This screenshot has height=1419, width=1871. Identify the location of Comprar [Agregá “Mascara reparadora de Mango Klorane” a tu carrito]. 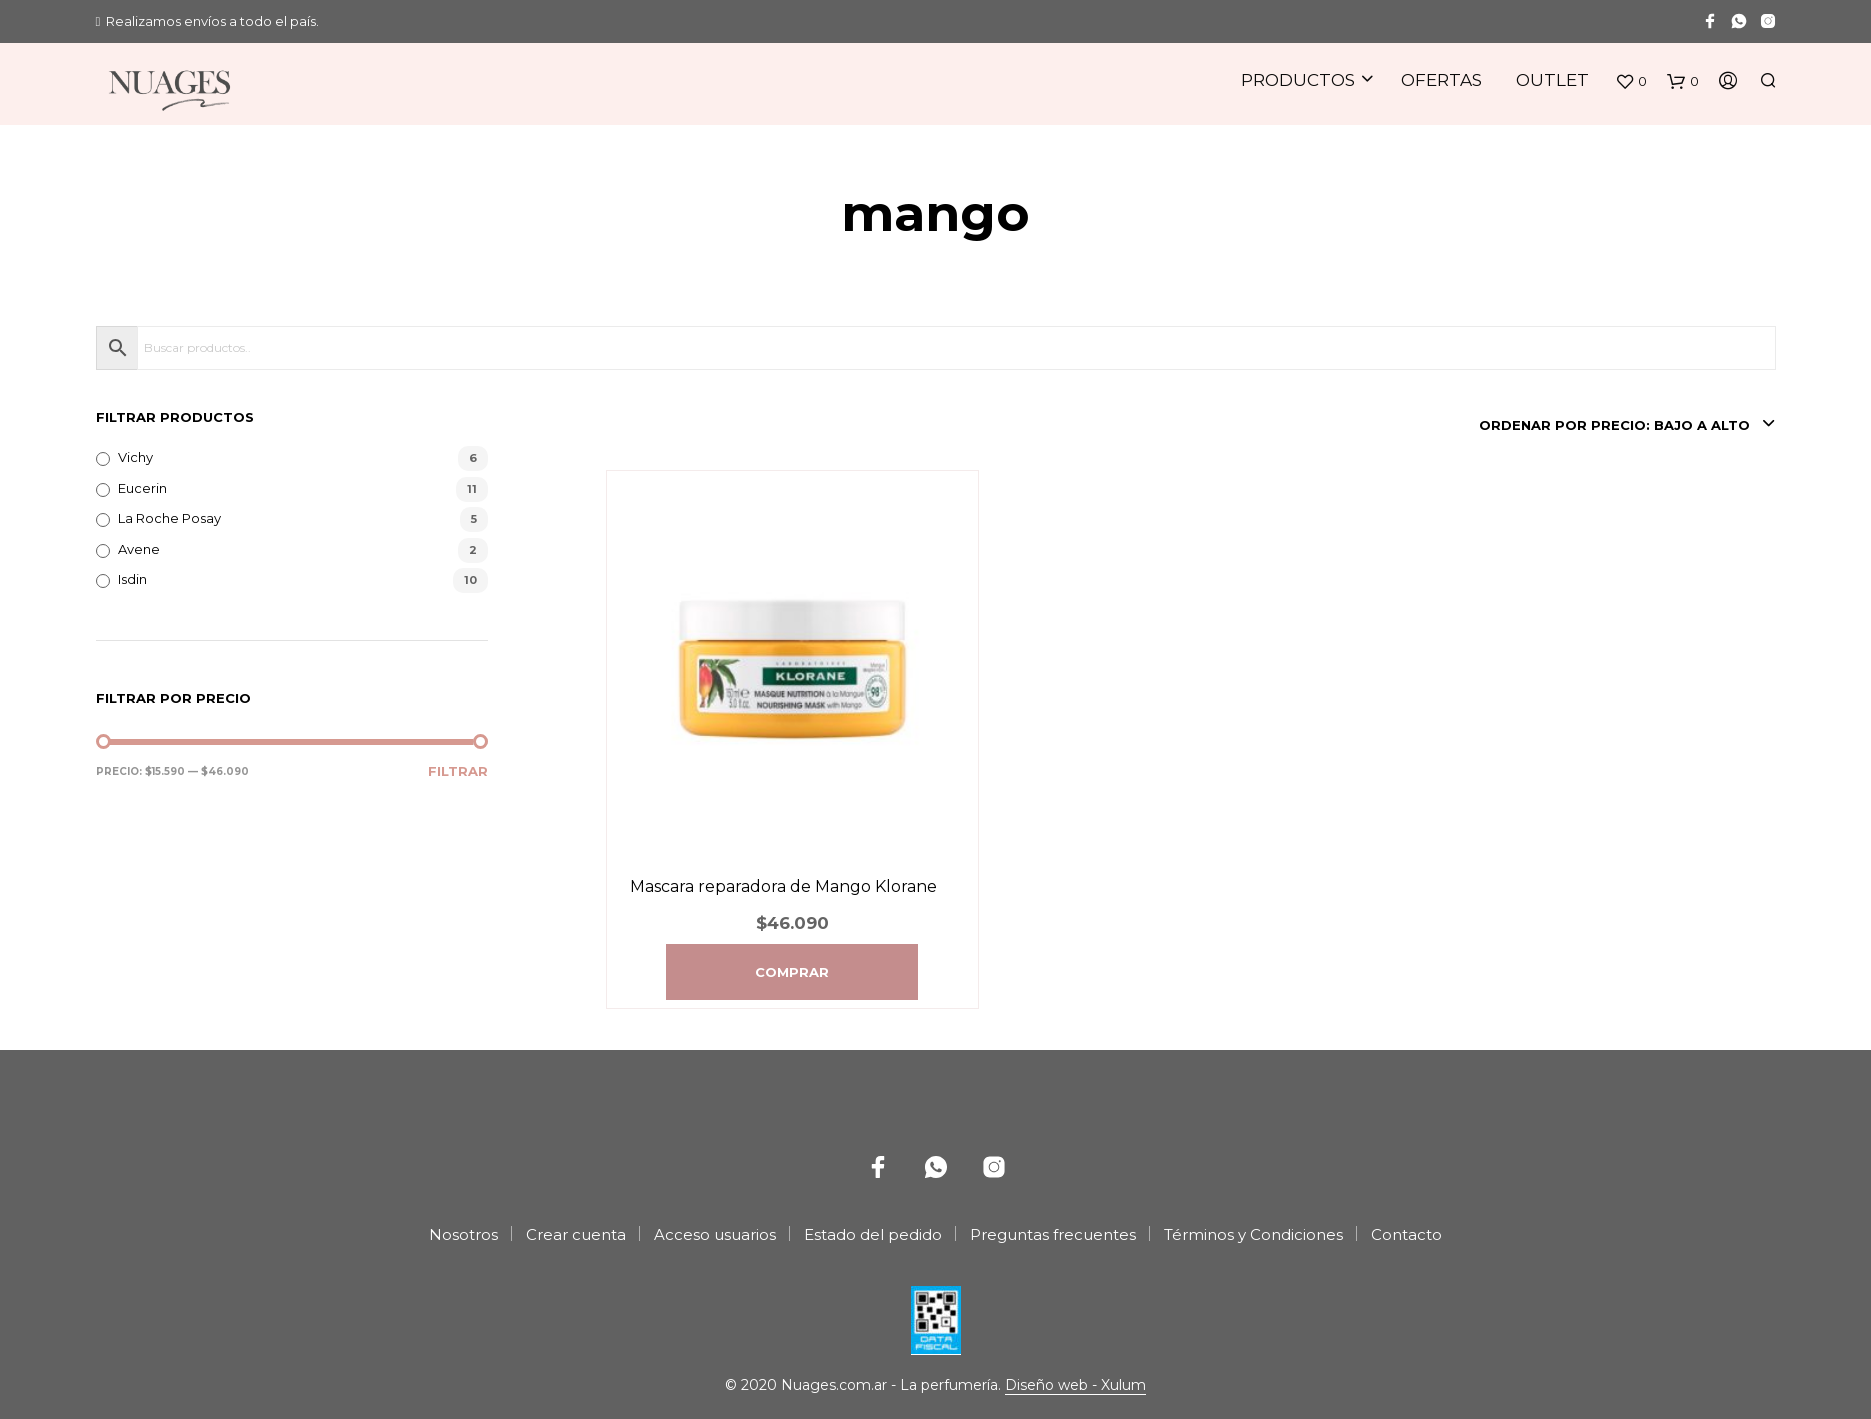
(792, 972).